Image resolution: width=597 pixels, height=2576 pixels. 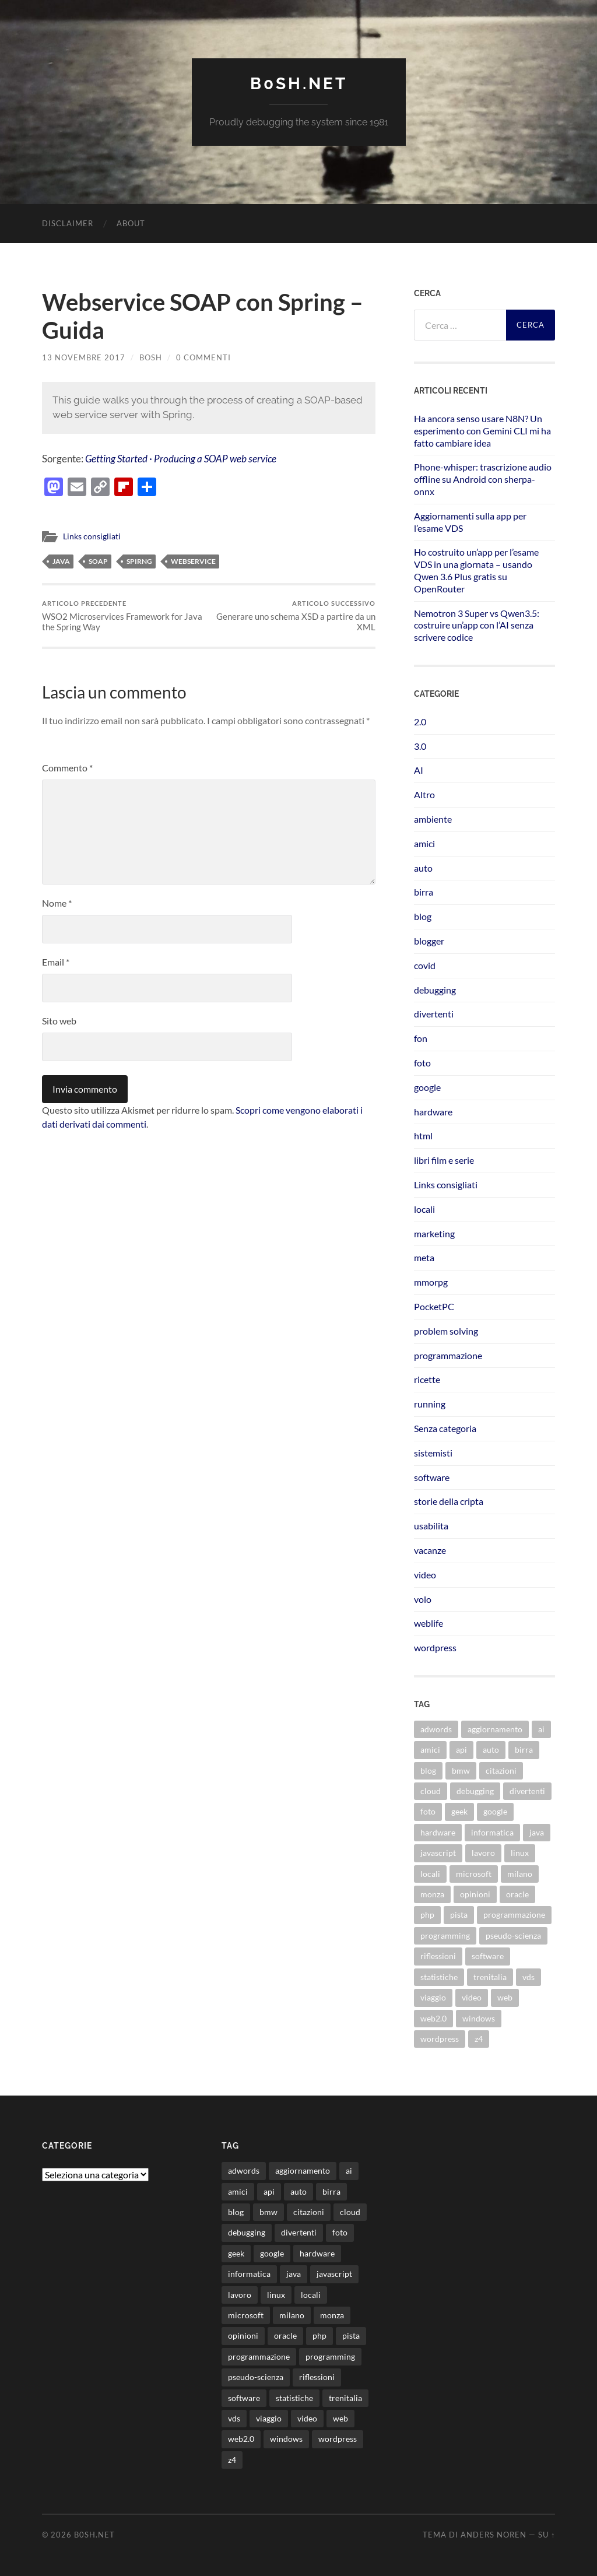 I want to click on Email, so click(x=55, y=961).